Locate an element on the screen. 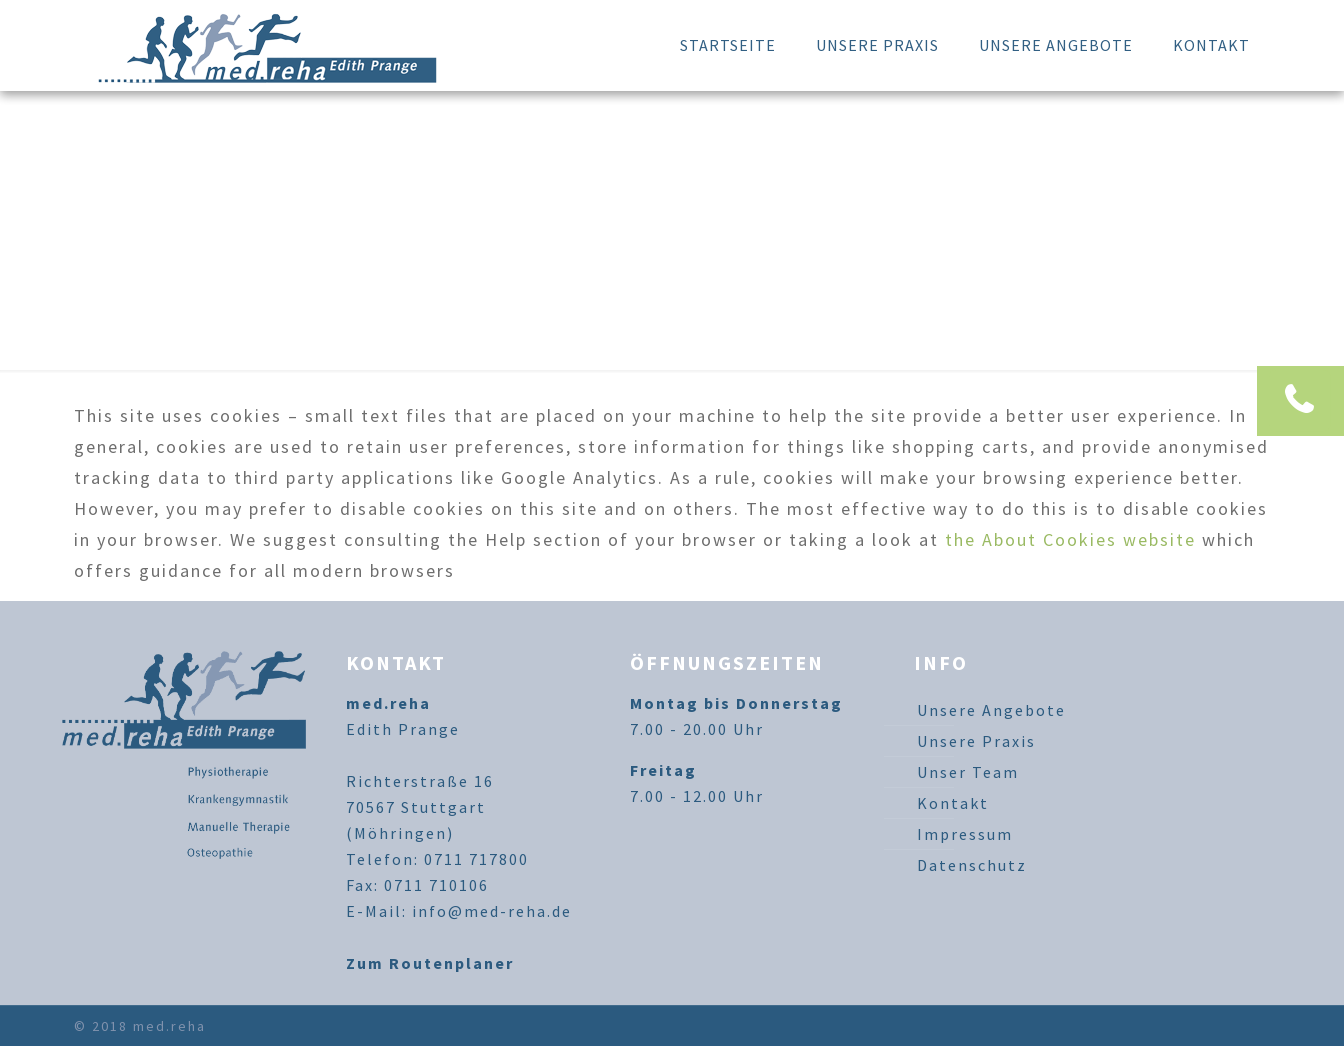 Image resolution: width=1344 pixels, height=1046 pixels. 0711 717800 is located at coordinates (476, 859).